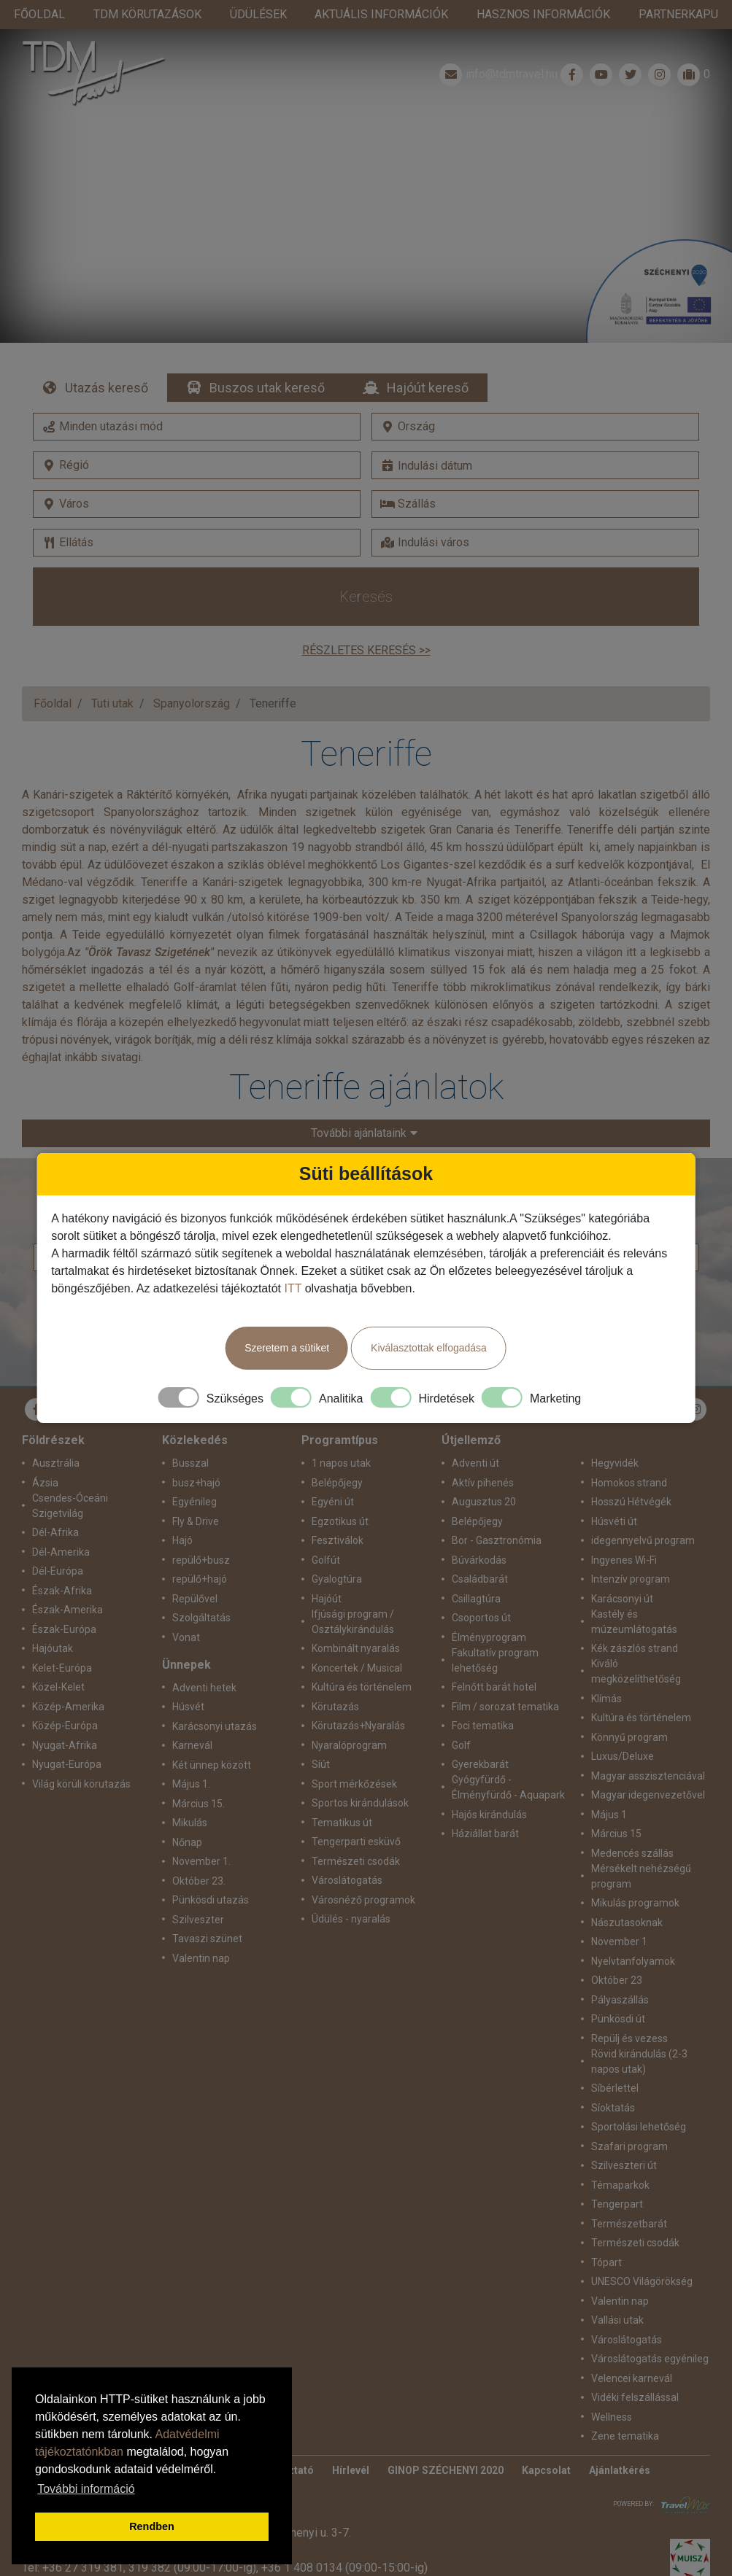 The width and height of the screenshot is (732, 2576). Describe the element at coordinates (354, 1755) in the screenshot. I see `Sport mérkőzések` at that location.